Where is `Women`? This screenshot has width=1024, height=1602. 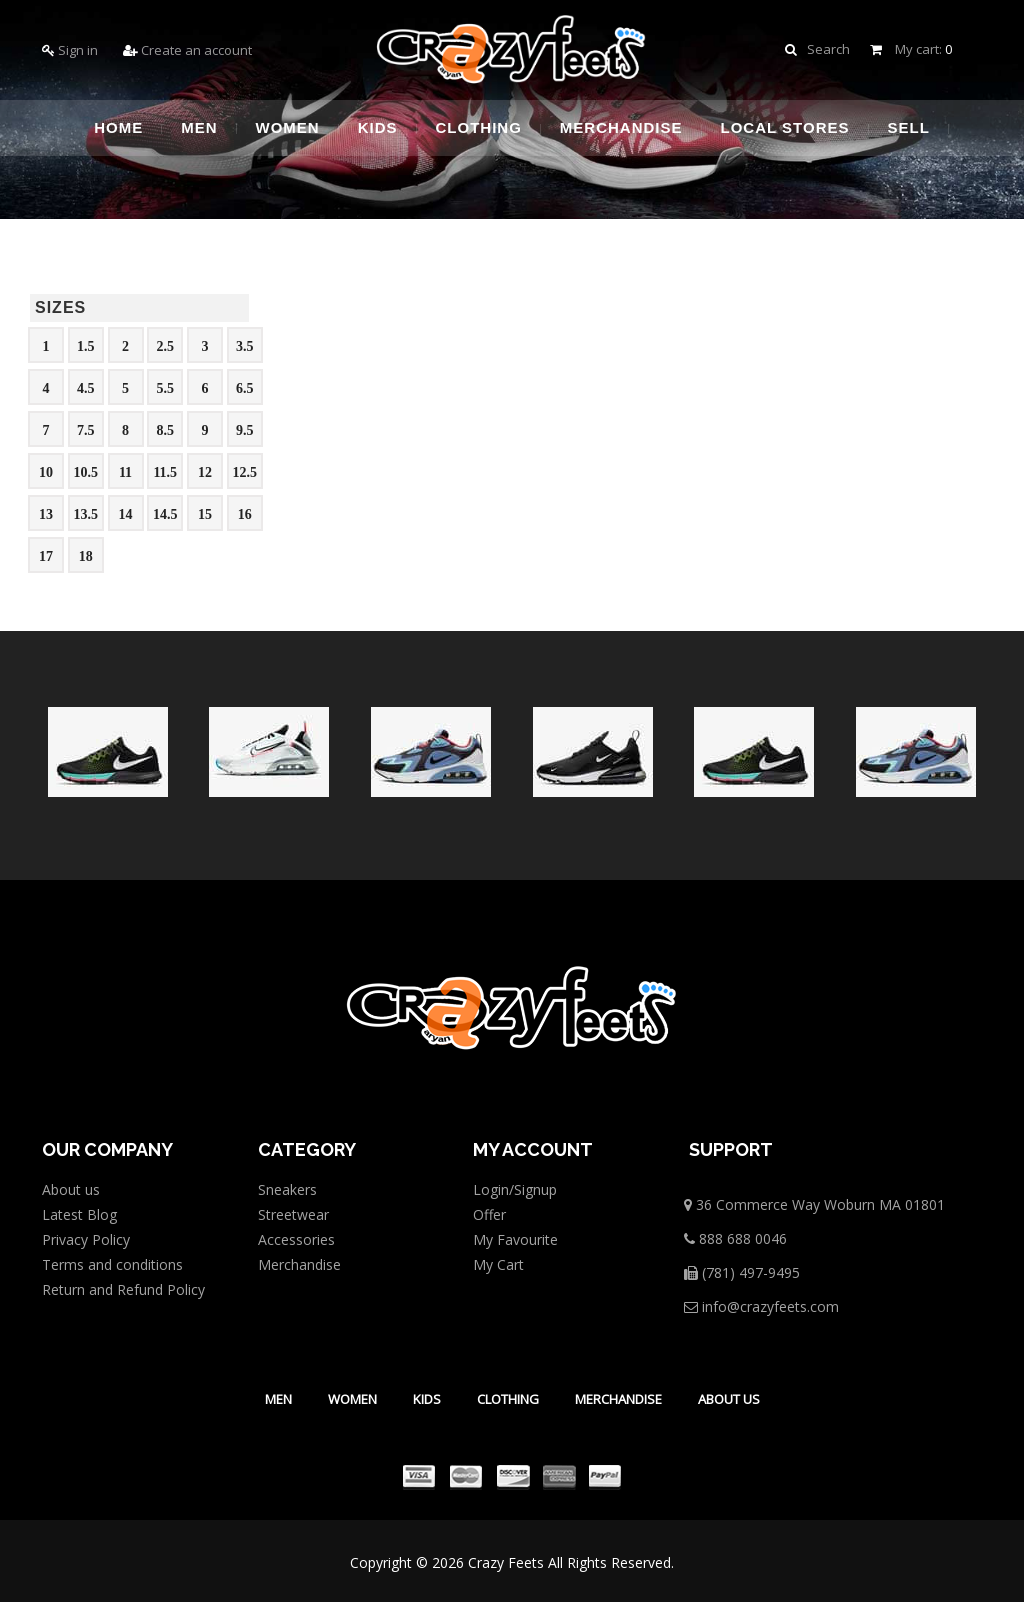 Women is located at coordinates (352, 1399).